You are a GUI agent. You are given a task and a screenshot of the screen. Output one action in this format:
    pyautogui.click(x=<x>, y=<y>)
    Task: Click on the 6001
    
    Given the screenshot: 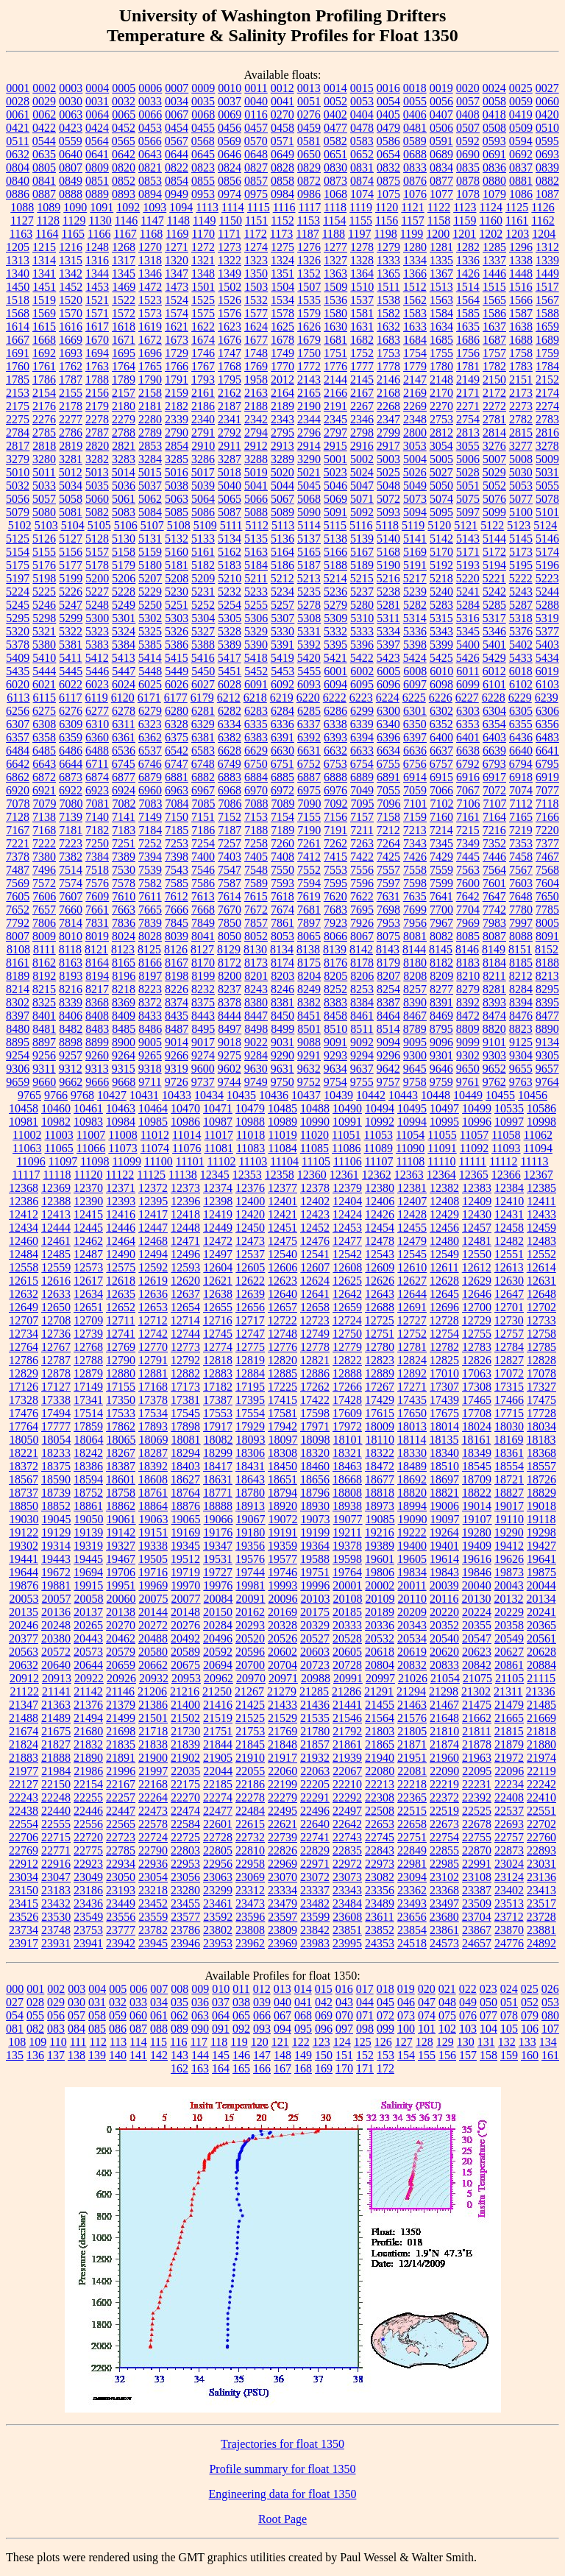 What is the action you would take?
    pyautogui.click(x=335, y=671)
    